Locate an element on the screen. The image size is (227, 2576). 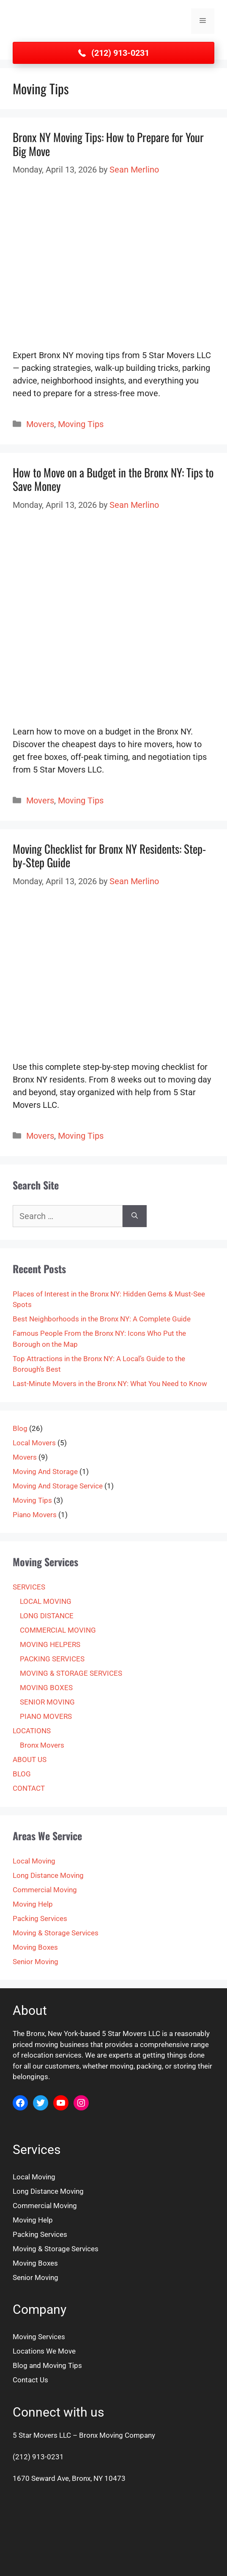
Moving Tips is located at coordinates (81, 424).